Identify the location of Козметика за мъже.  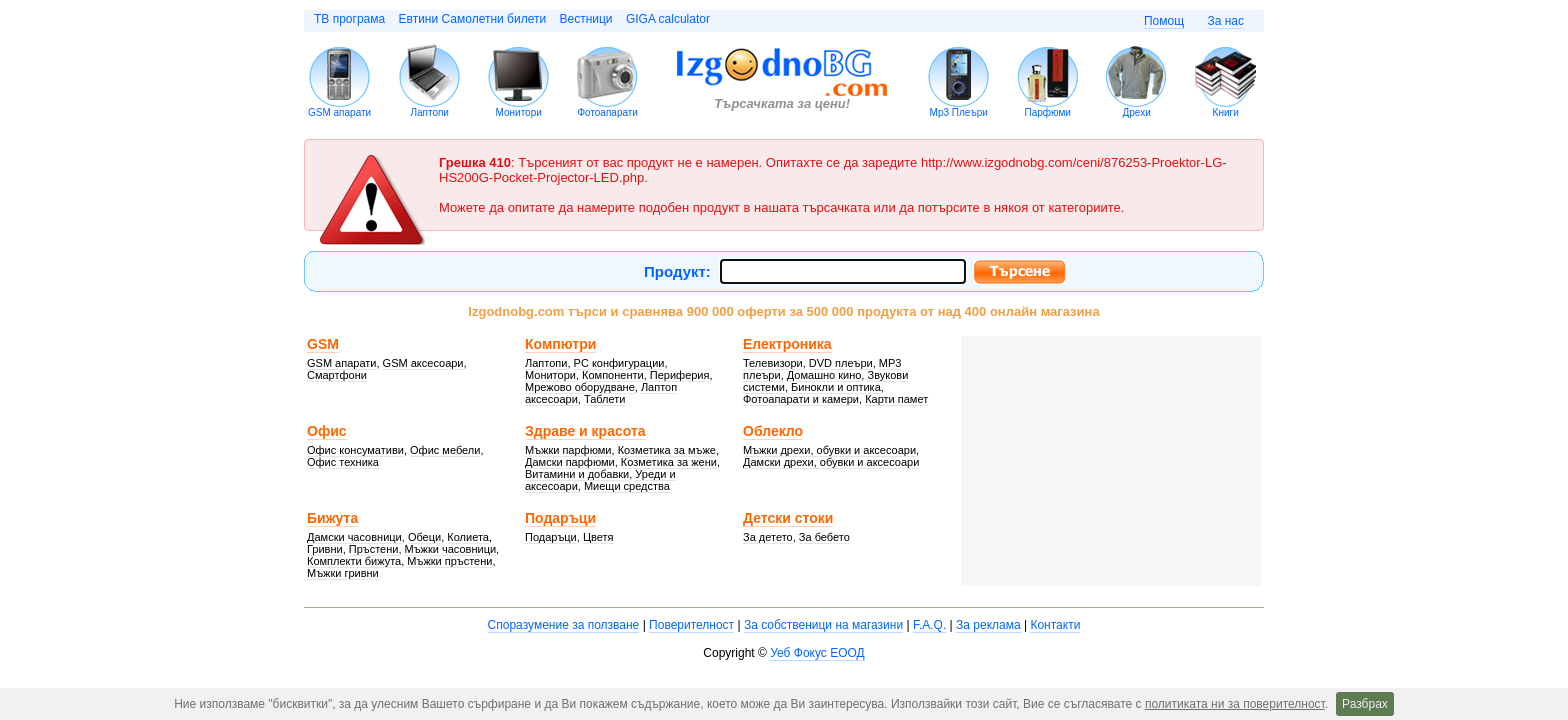
(667, 450).